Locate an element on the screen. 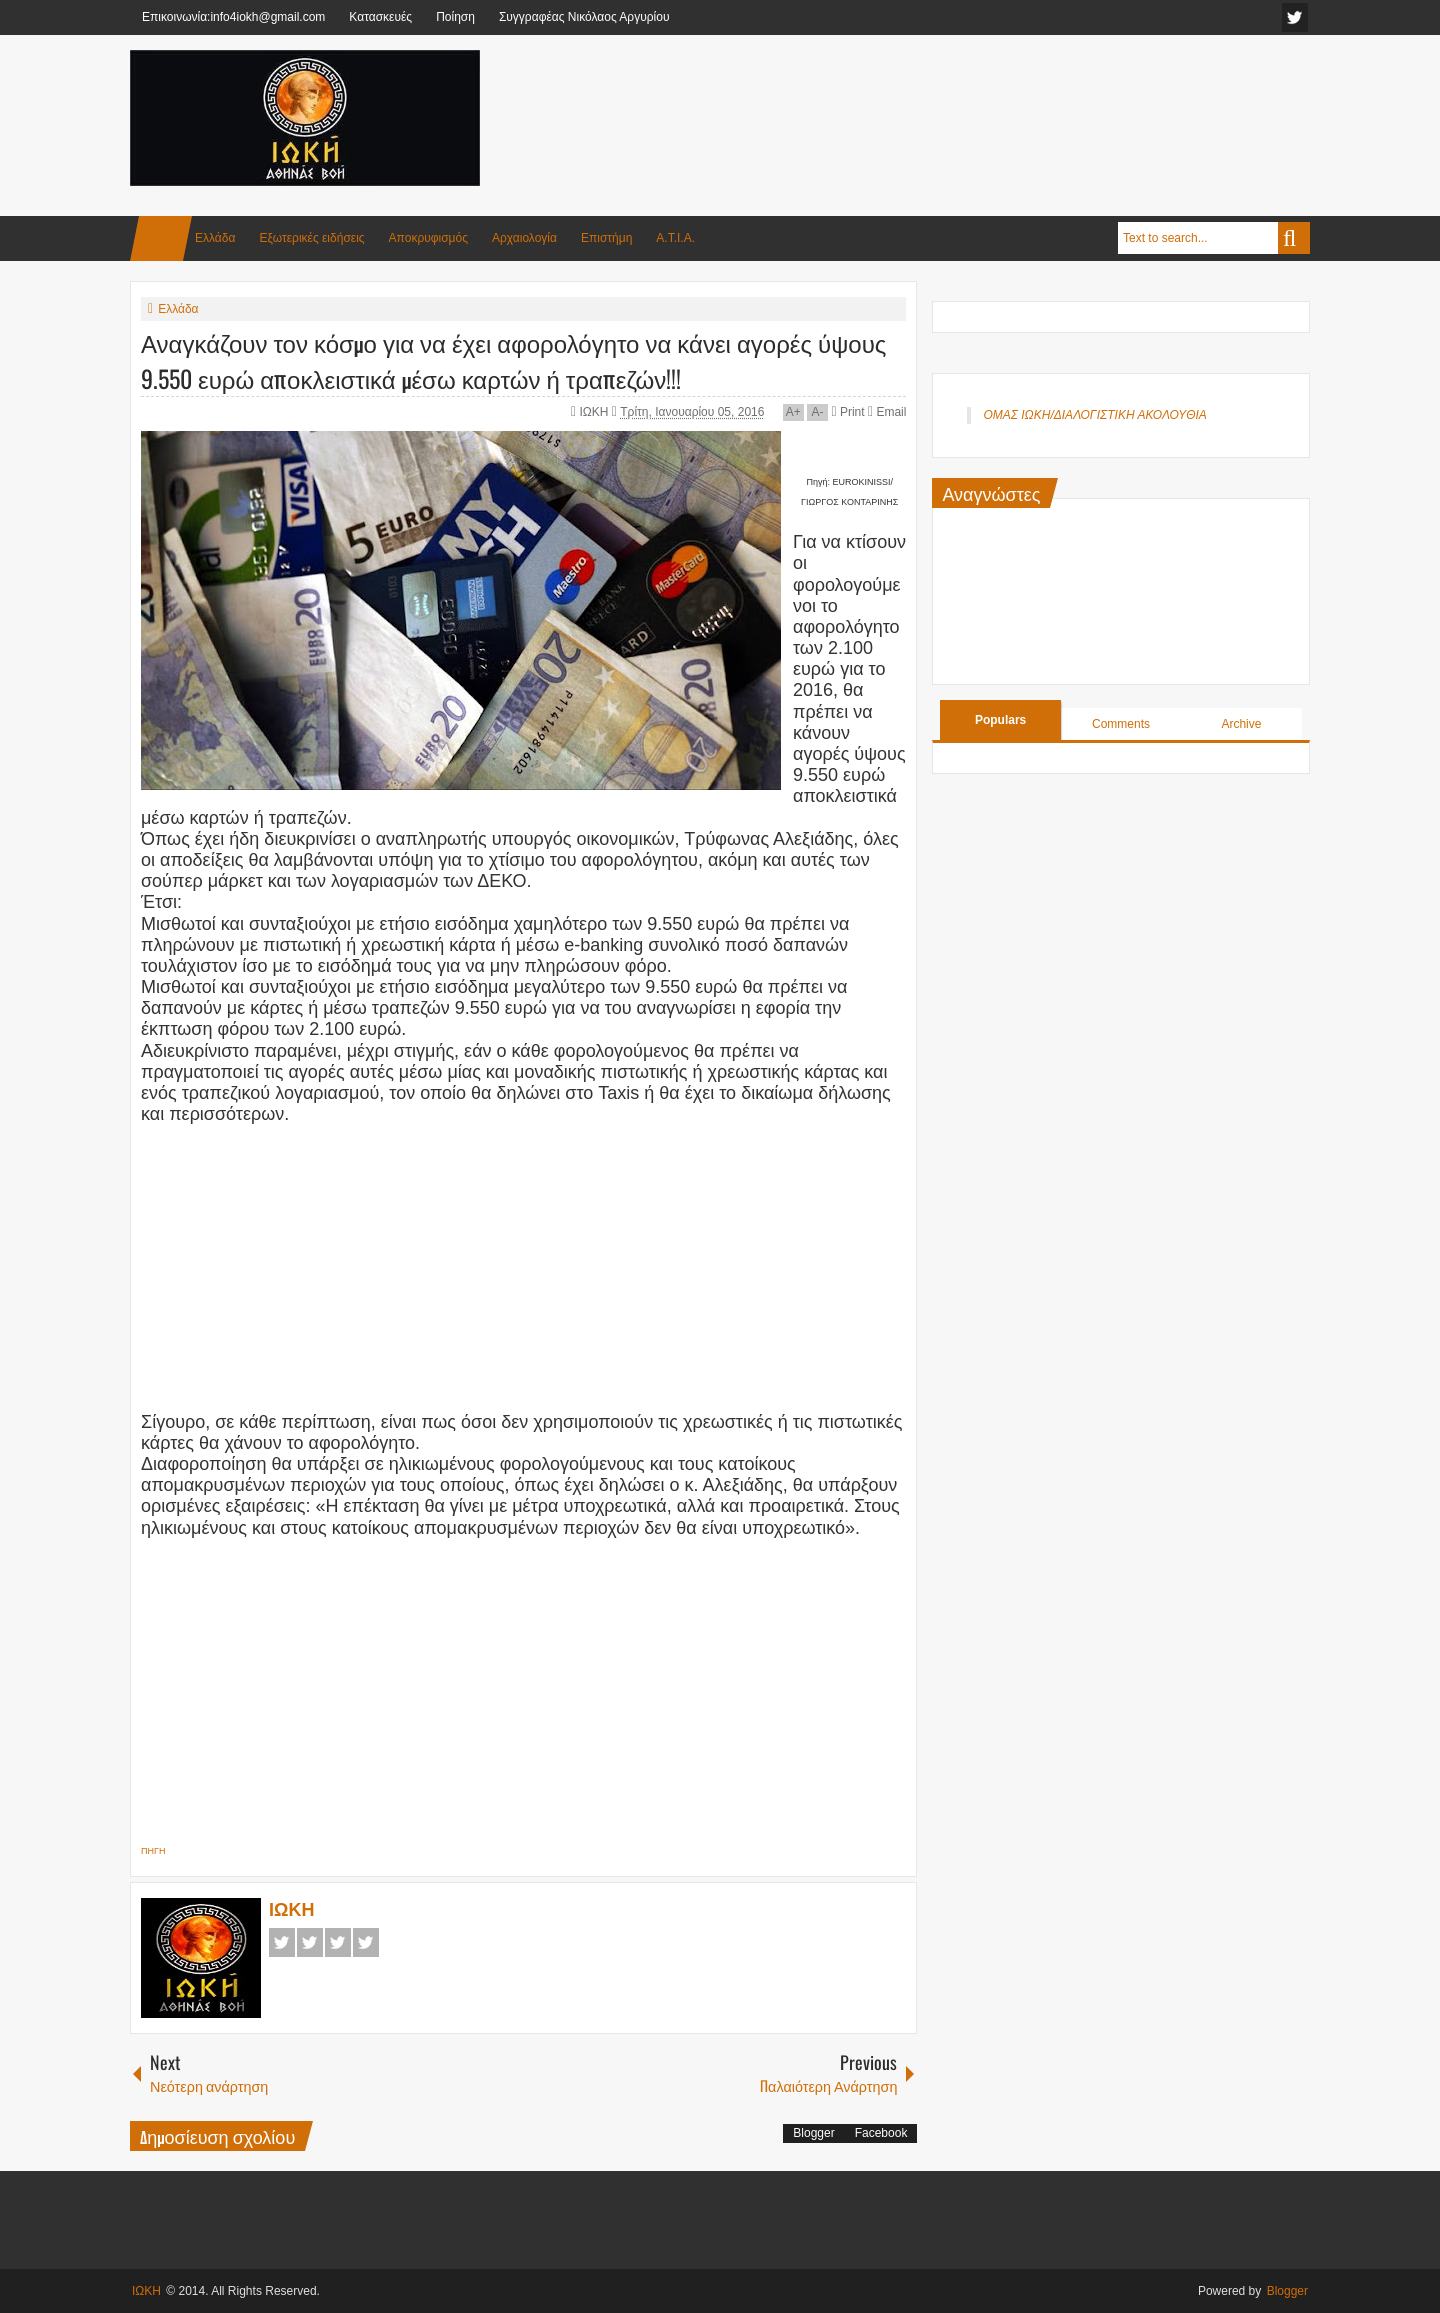 This screenshot has width=1440, height=2313. facebook is located at coordinates (1295, 17).